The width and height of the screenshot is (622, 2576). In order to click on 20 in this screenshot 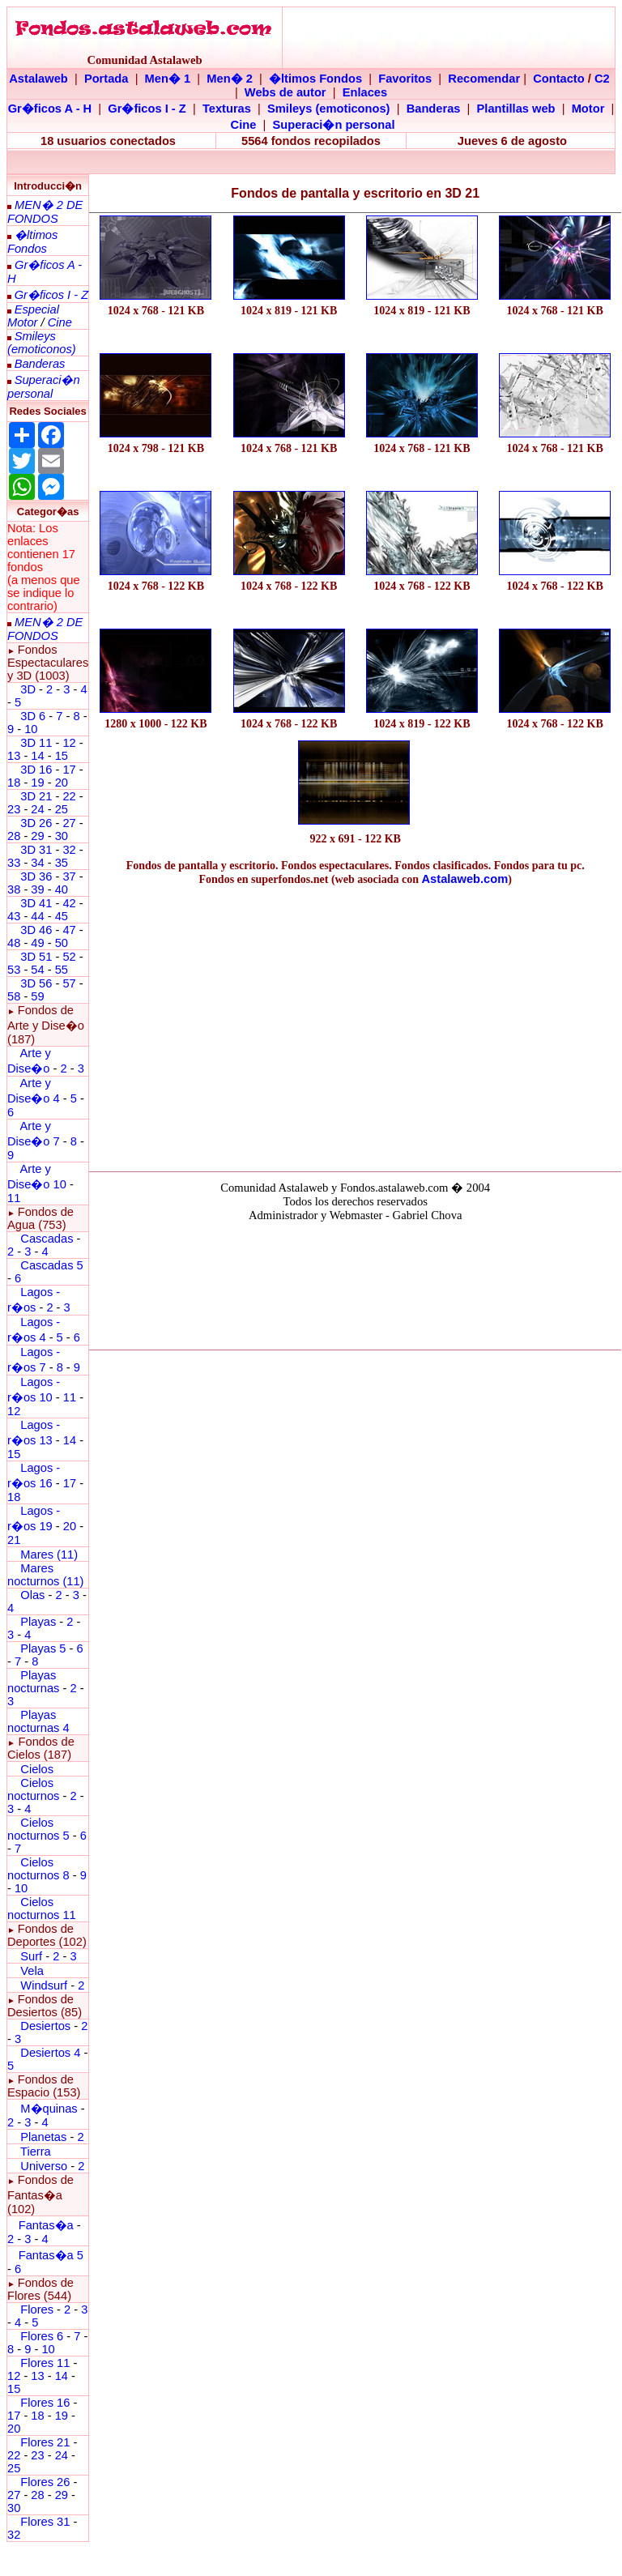, I will do `click(61, 782)`.